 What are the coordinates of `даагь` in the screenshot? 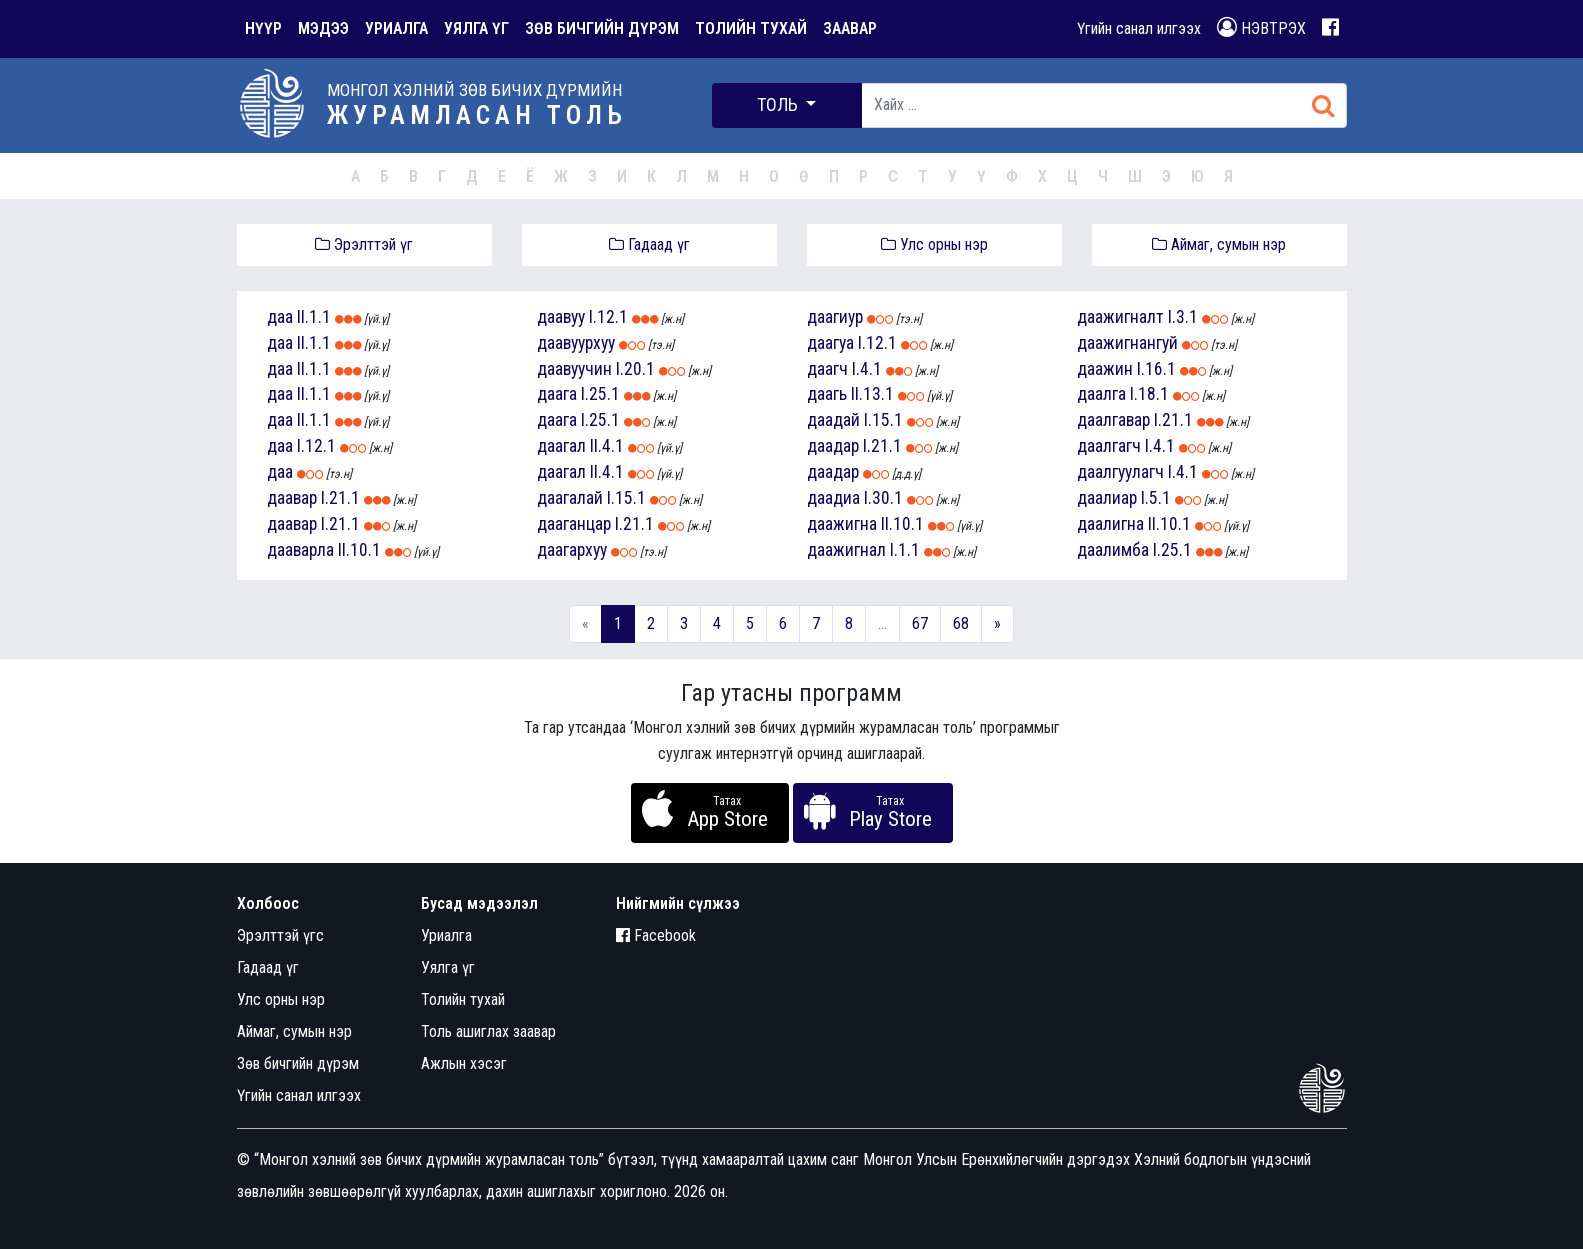 It's located at (827, 394).